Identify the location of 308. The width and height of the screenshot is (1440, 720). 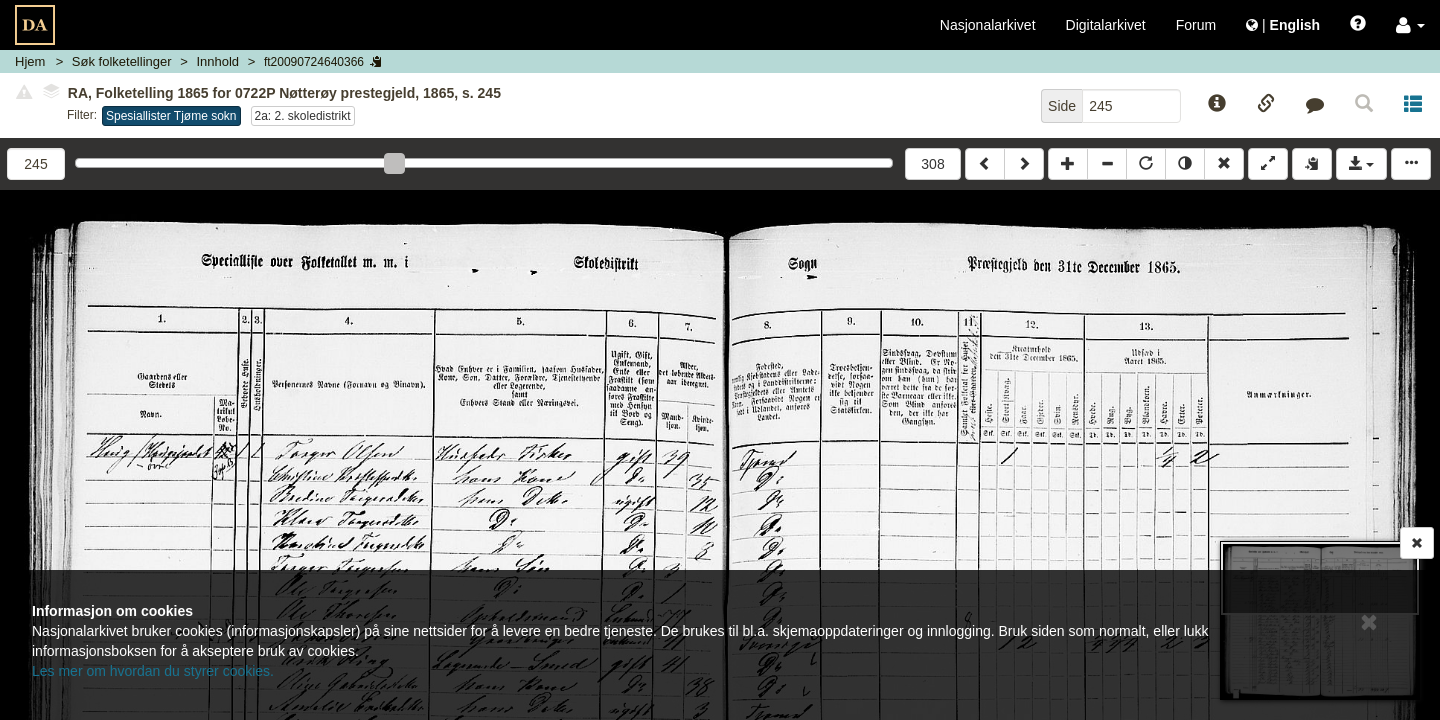
(932, 164).